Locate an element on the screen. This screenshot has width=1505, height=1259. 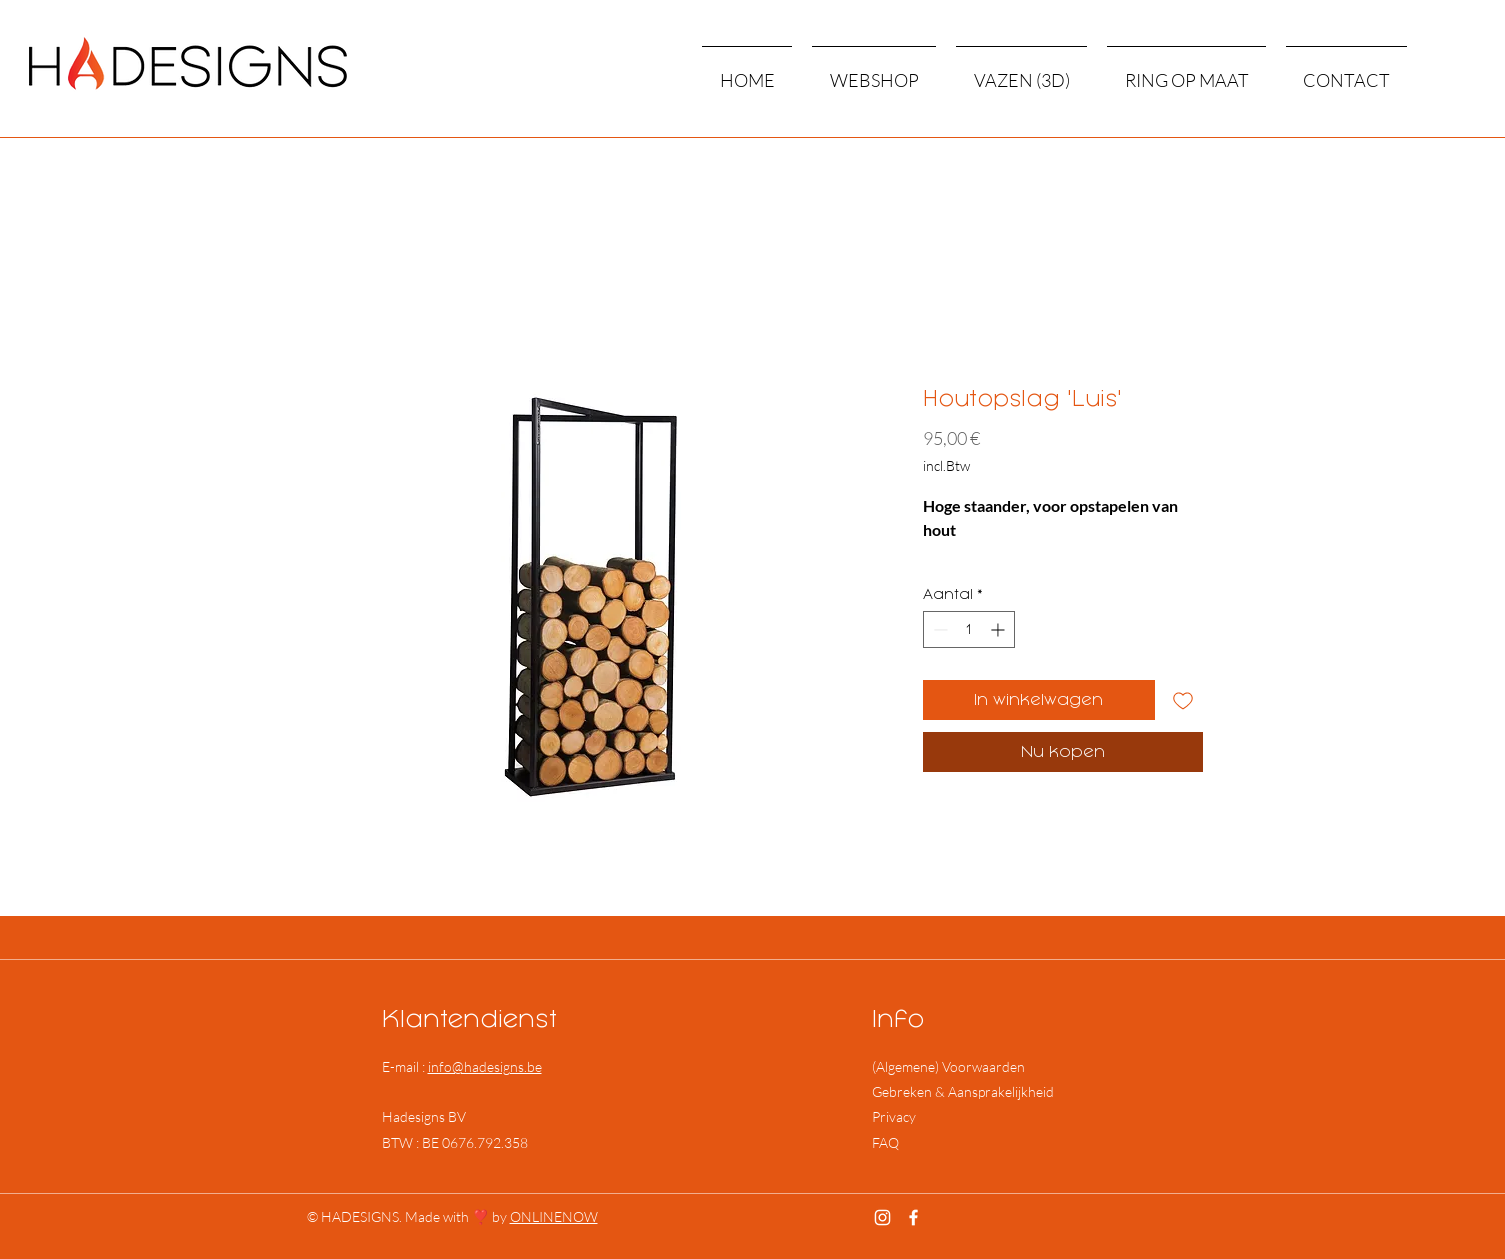
[Increment] is located at coordinates (999, 629).